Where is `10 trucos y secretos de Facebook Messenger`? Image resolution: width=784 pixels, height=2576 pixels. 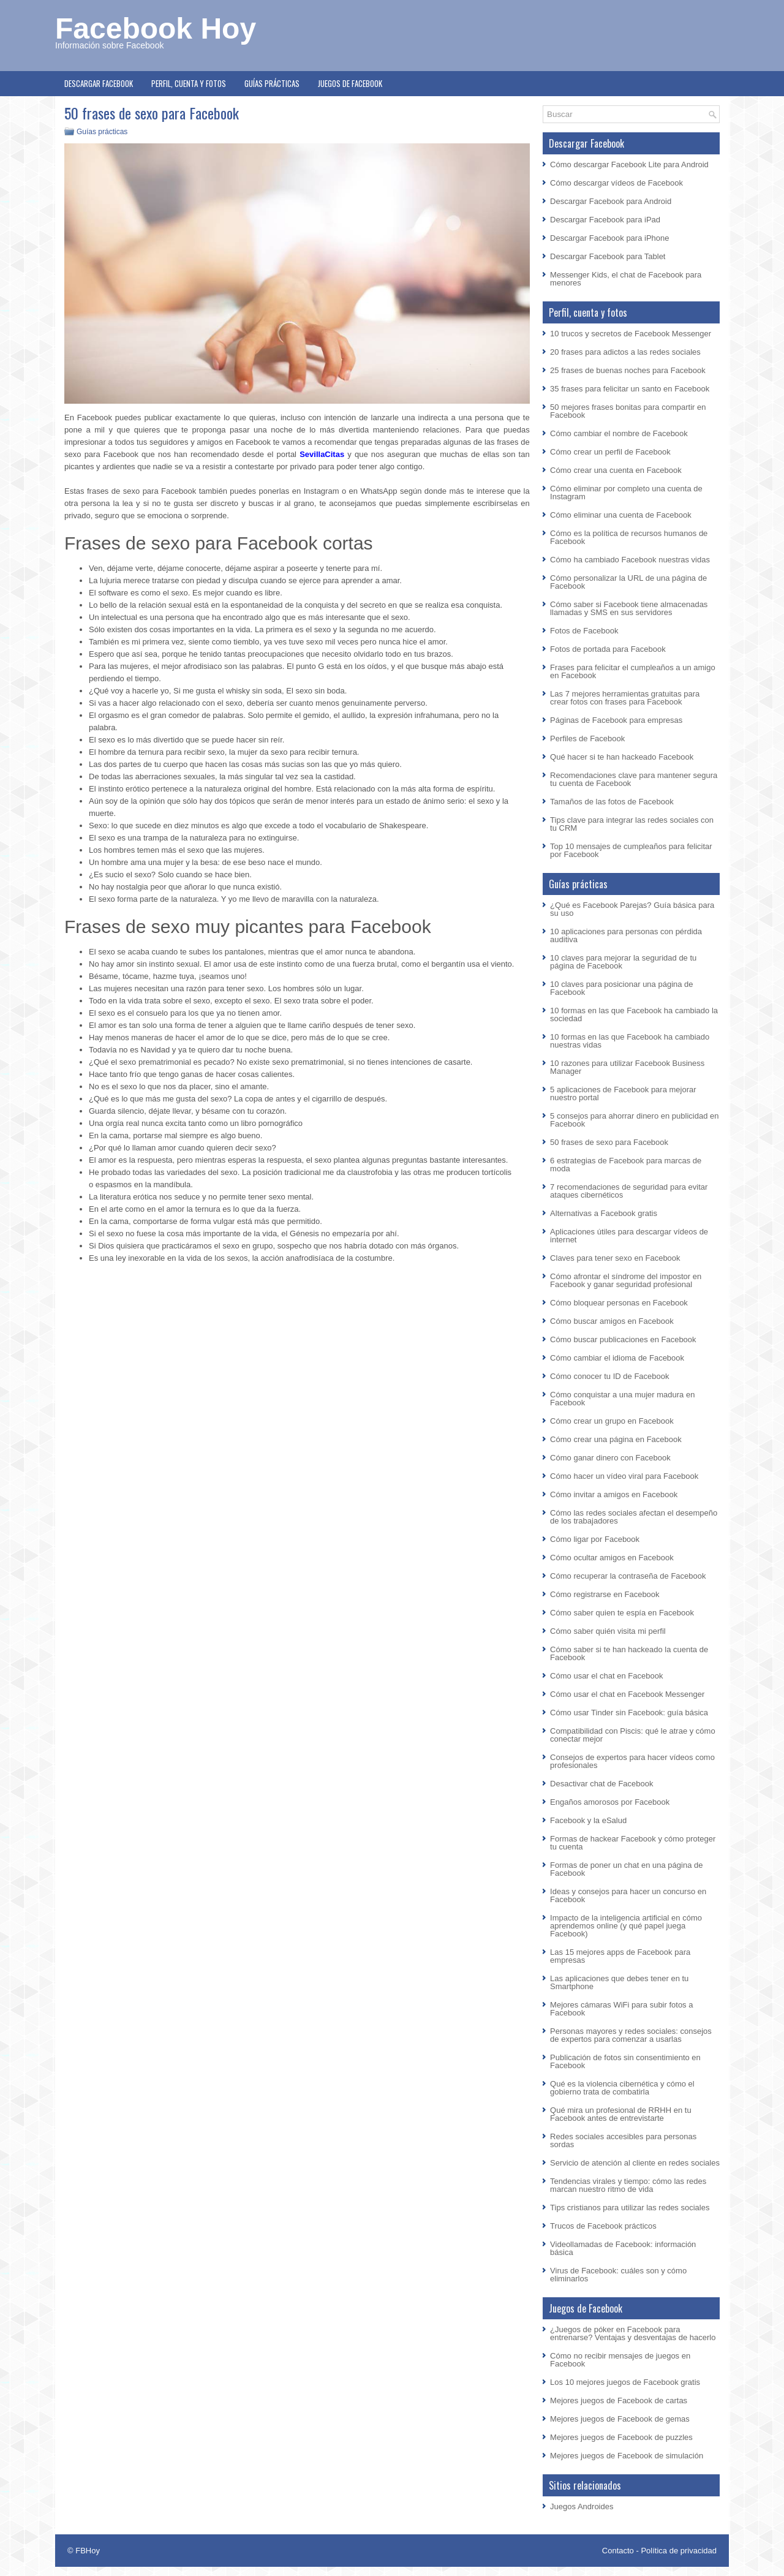
10 trucos y secretos de Facebook Messenger is located at coordinates (630, 333).